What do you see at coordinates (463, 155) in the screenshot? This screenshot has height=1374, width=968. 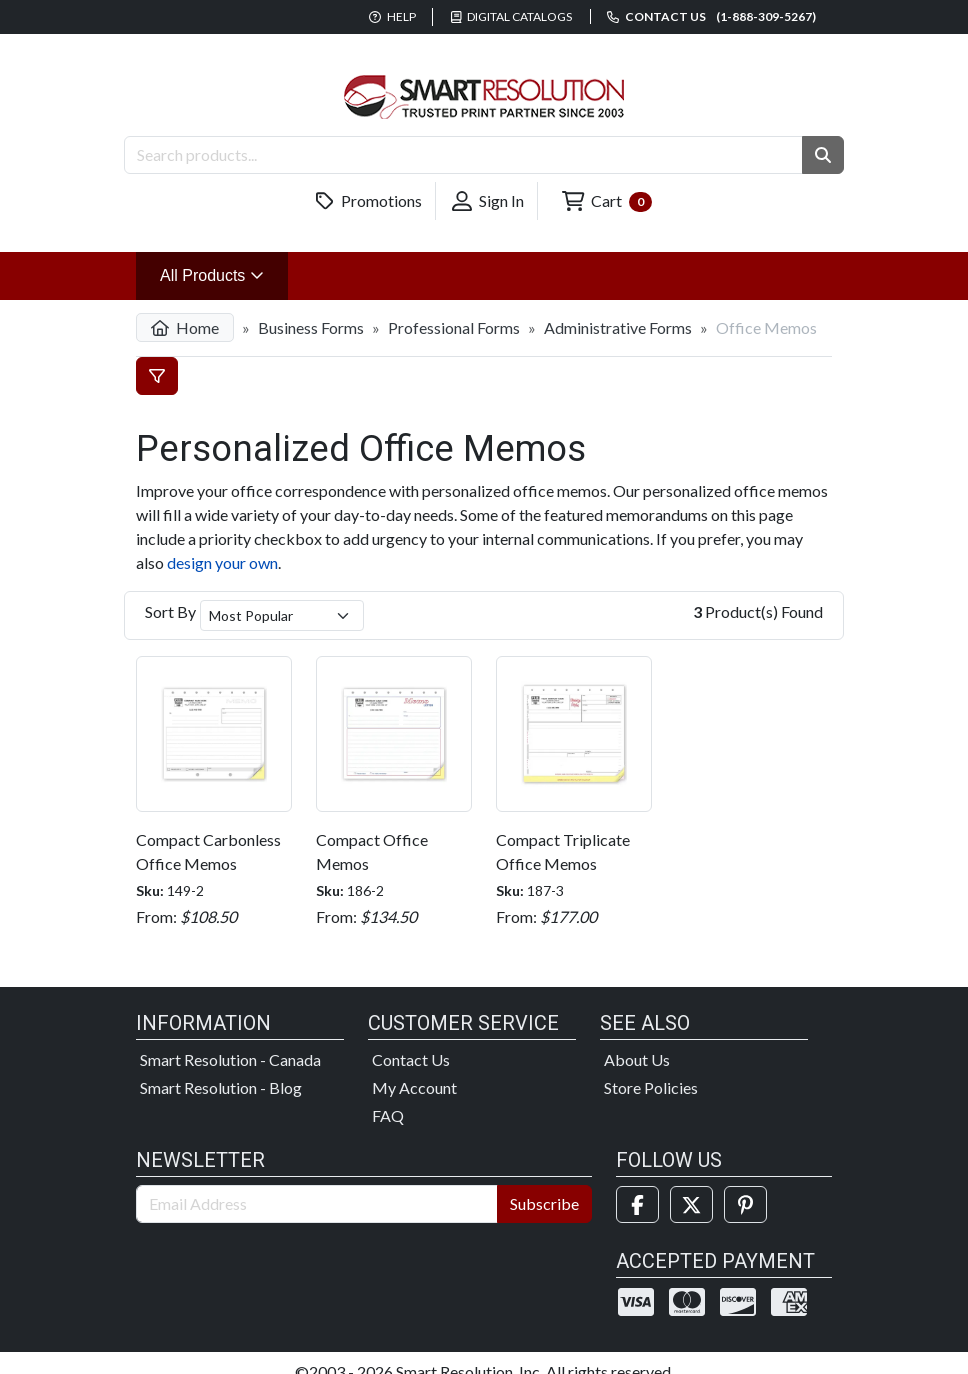 I see `[Search Products]` at bounding box center [463, 155].